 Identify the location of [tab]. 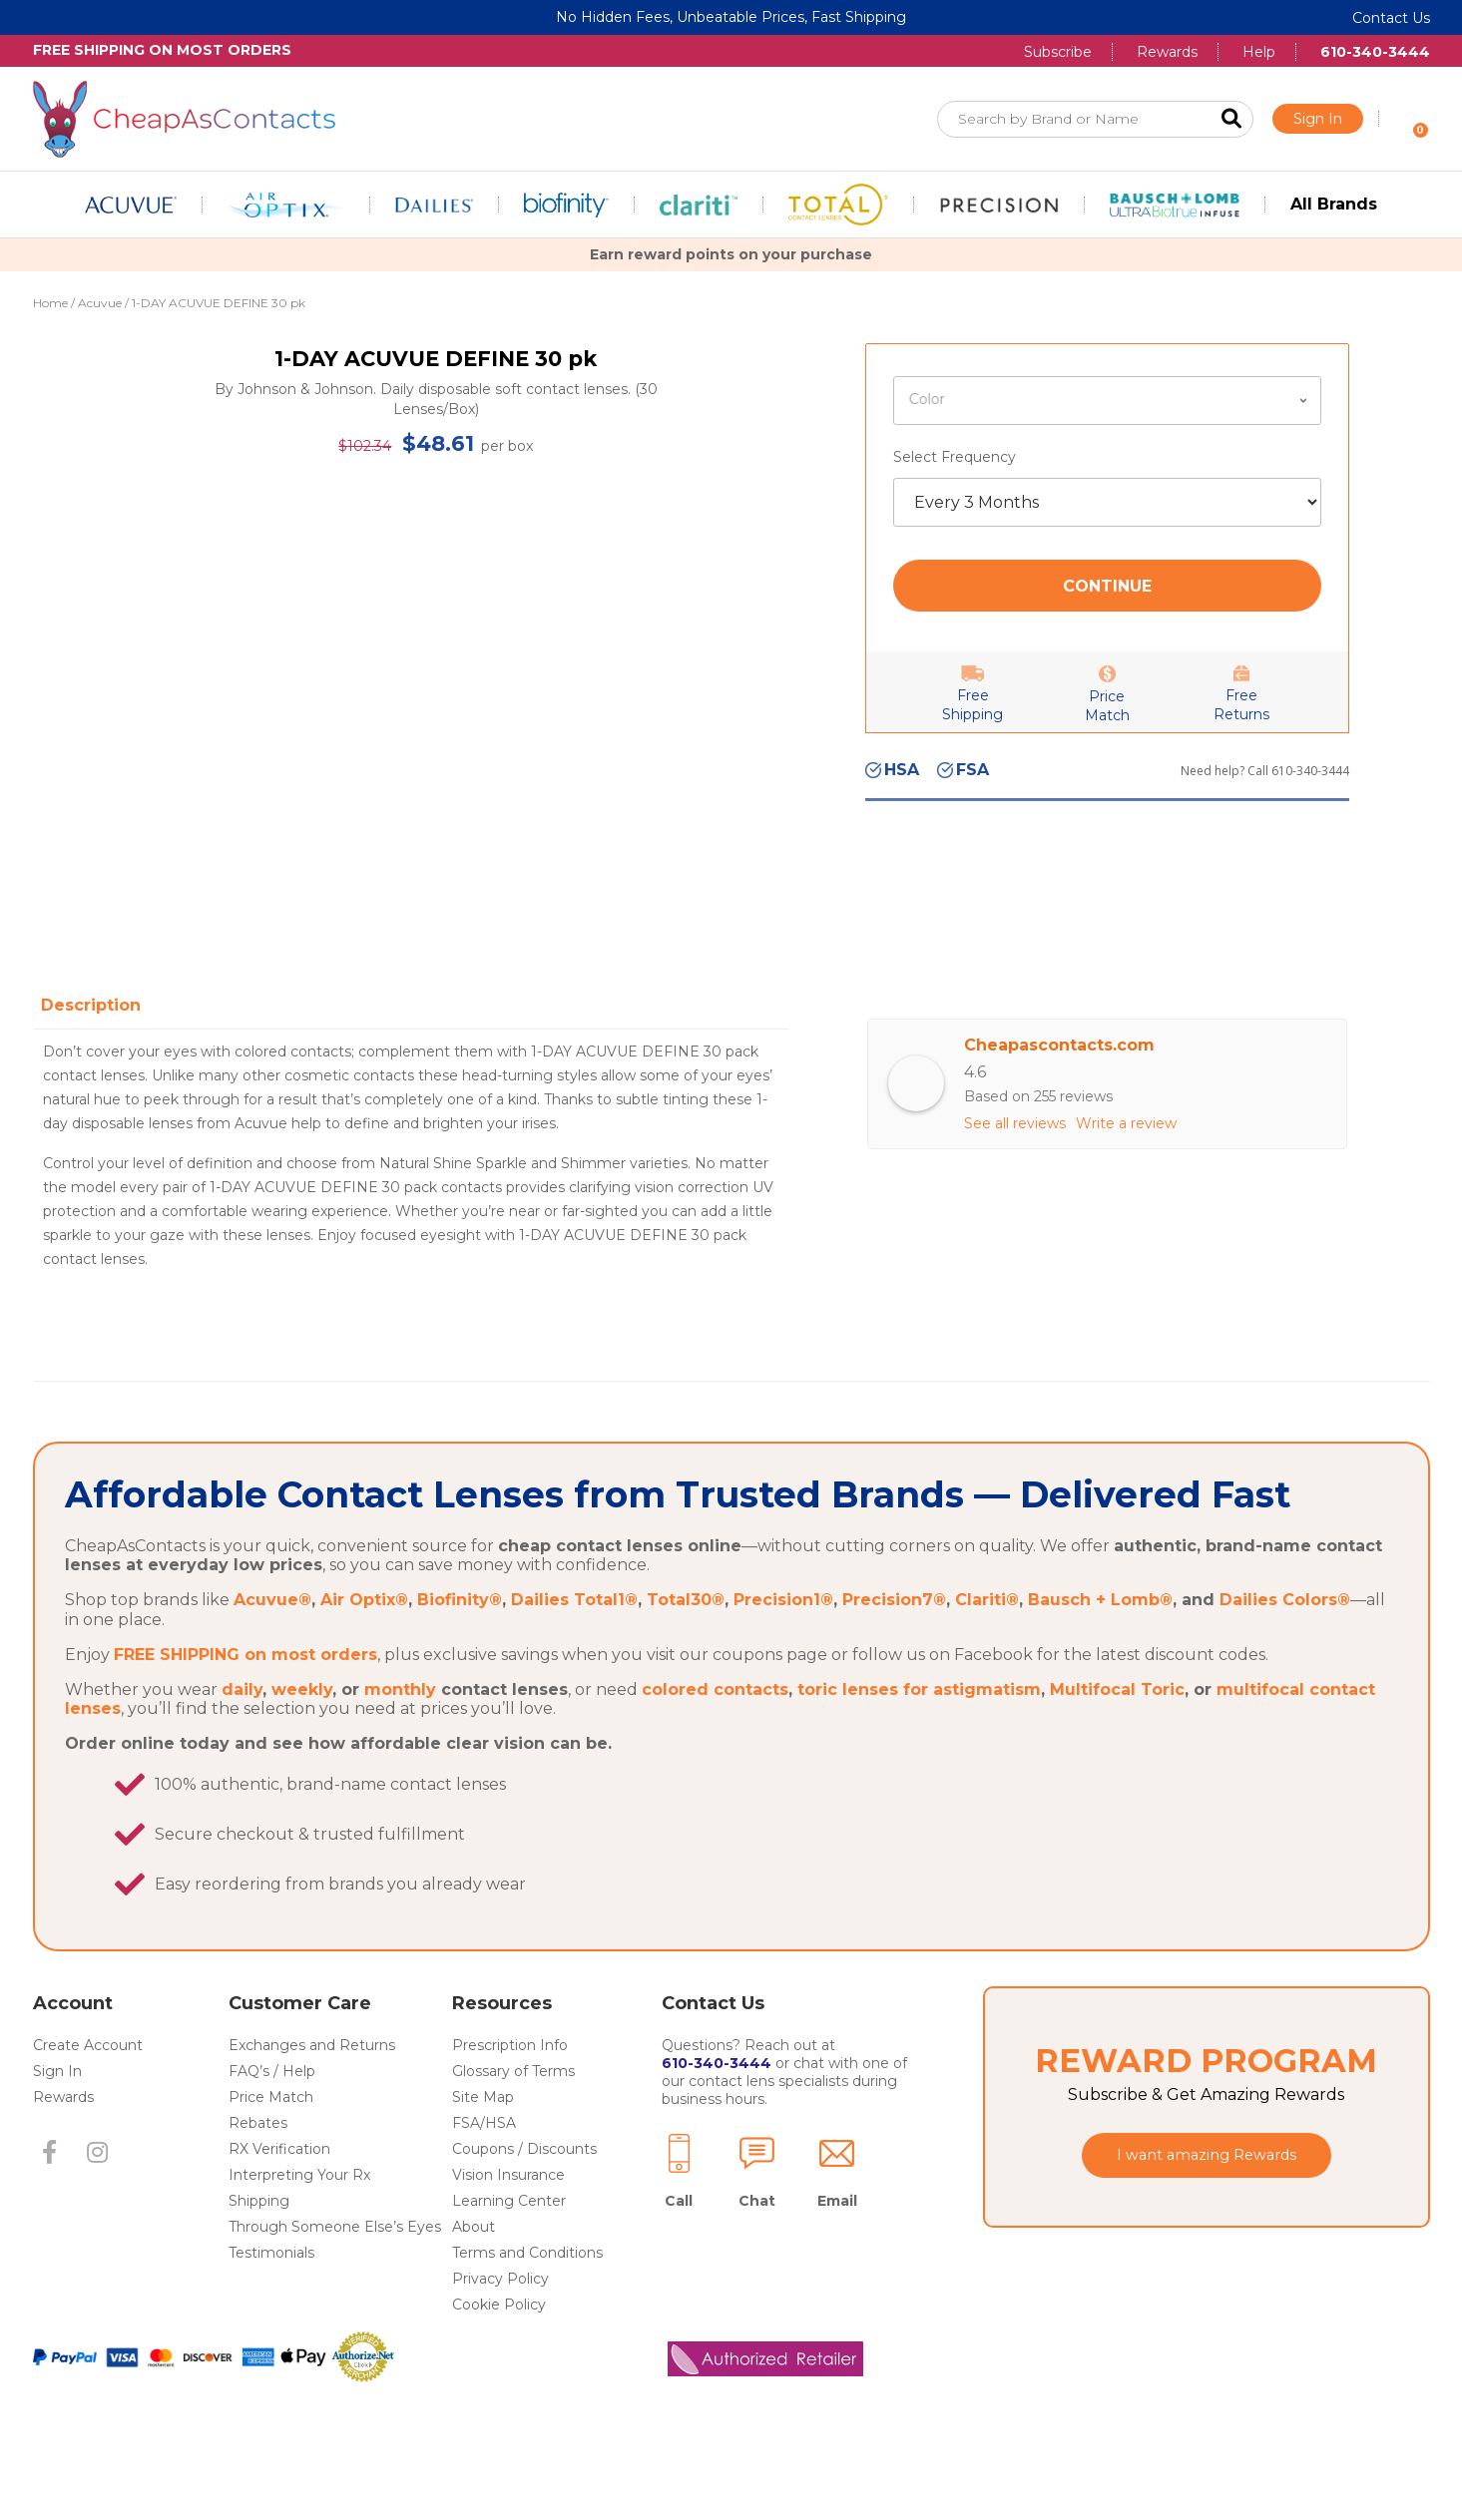
(95, 1005).